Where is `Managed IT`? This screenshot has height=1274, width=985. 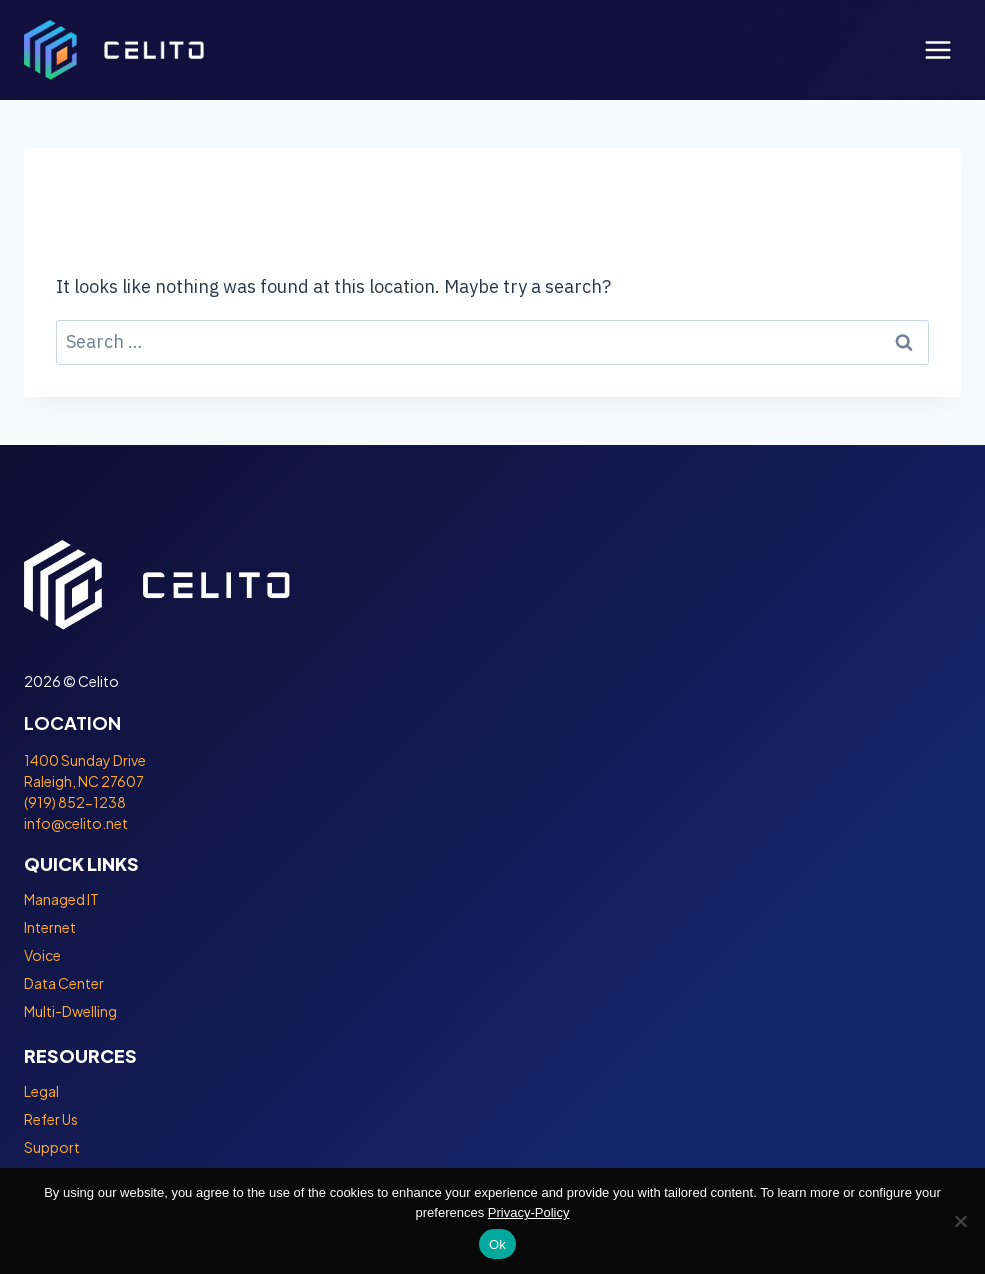 Managed IT is located at coordinates (61, 899).